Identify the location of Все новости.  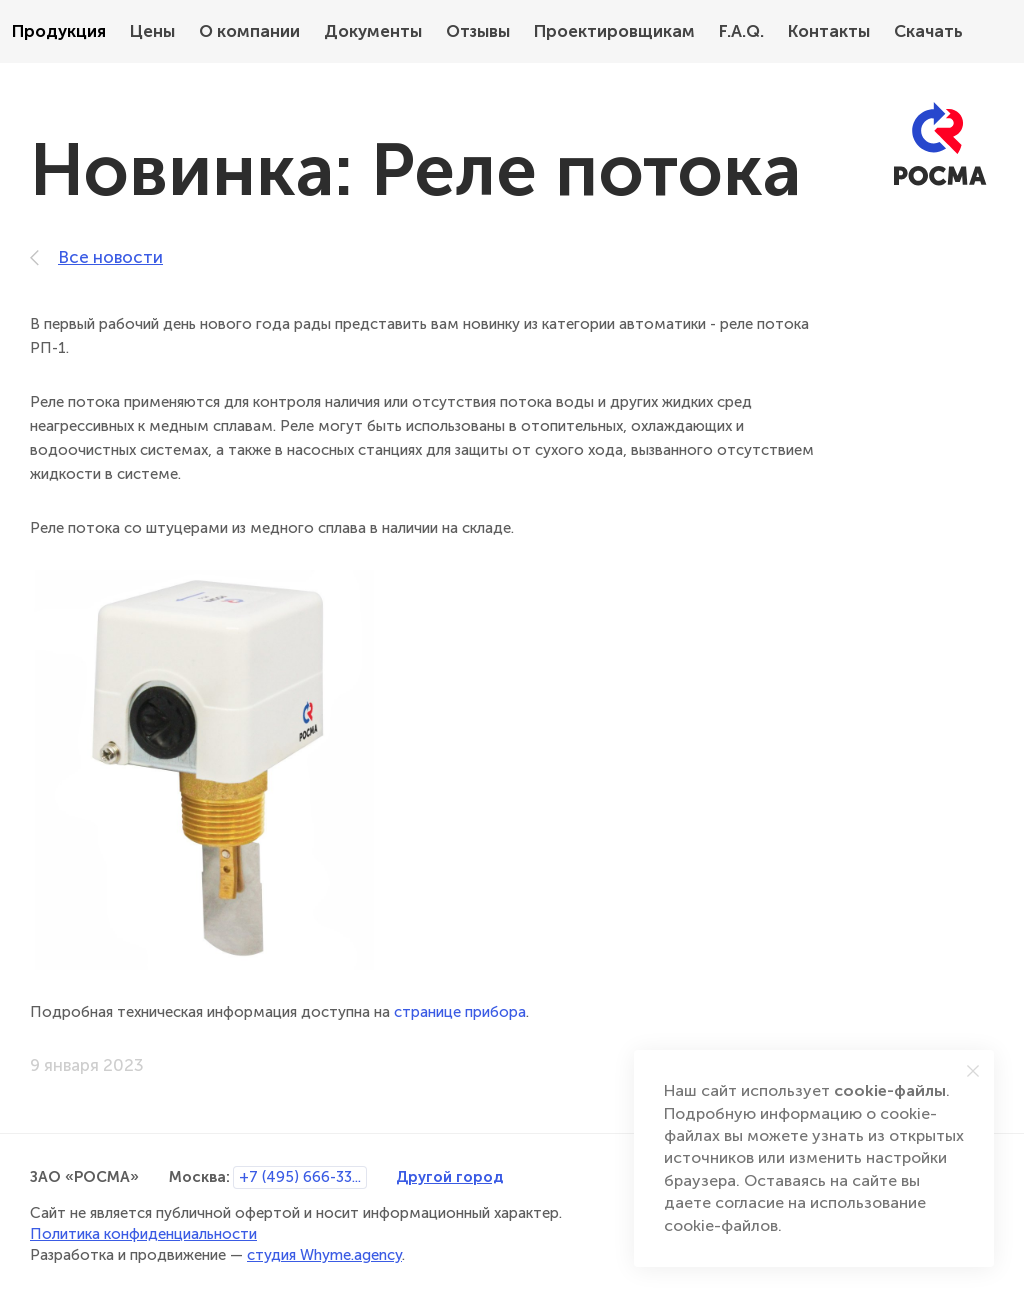
(96, 257).